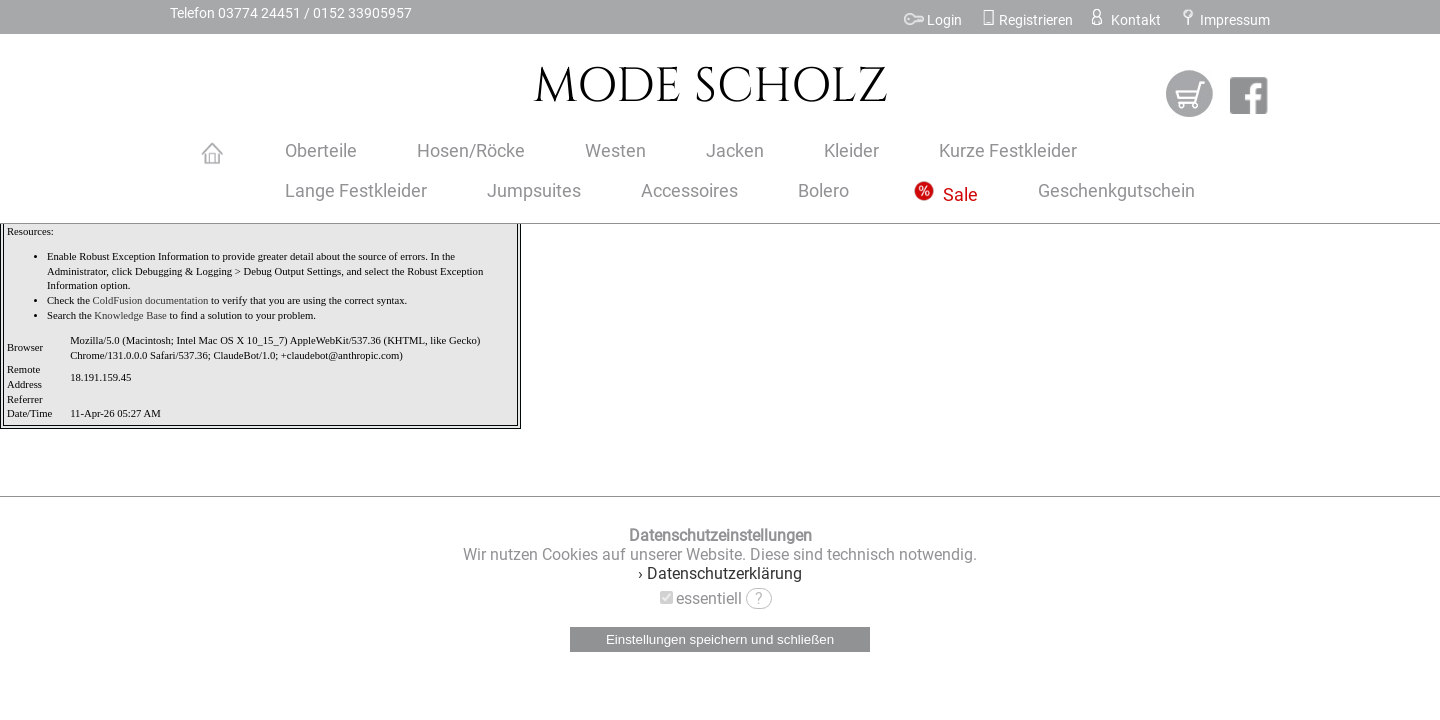 Image resolution: width=1440 pixels, height=720 pixels. Describe the element at coordinates (356, 191) in the screenshot. I see `Lange Festkleider` at that location.